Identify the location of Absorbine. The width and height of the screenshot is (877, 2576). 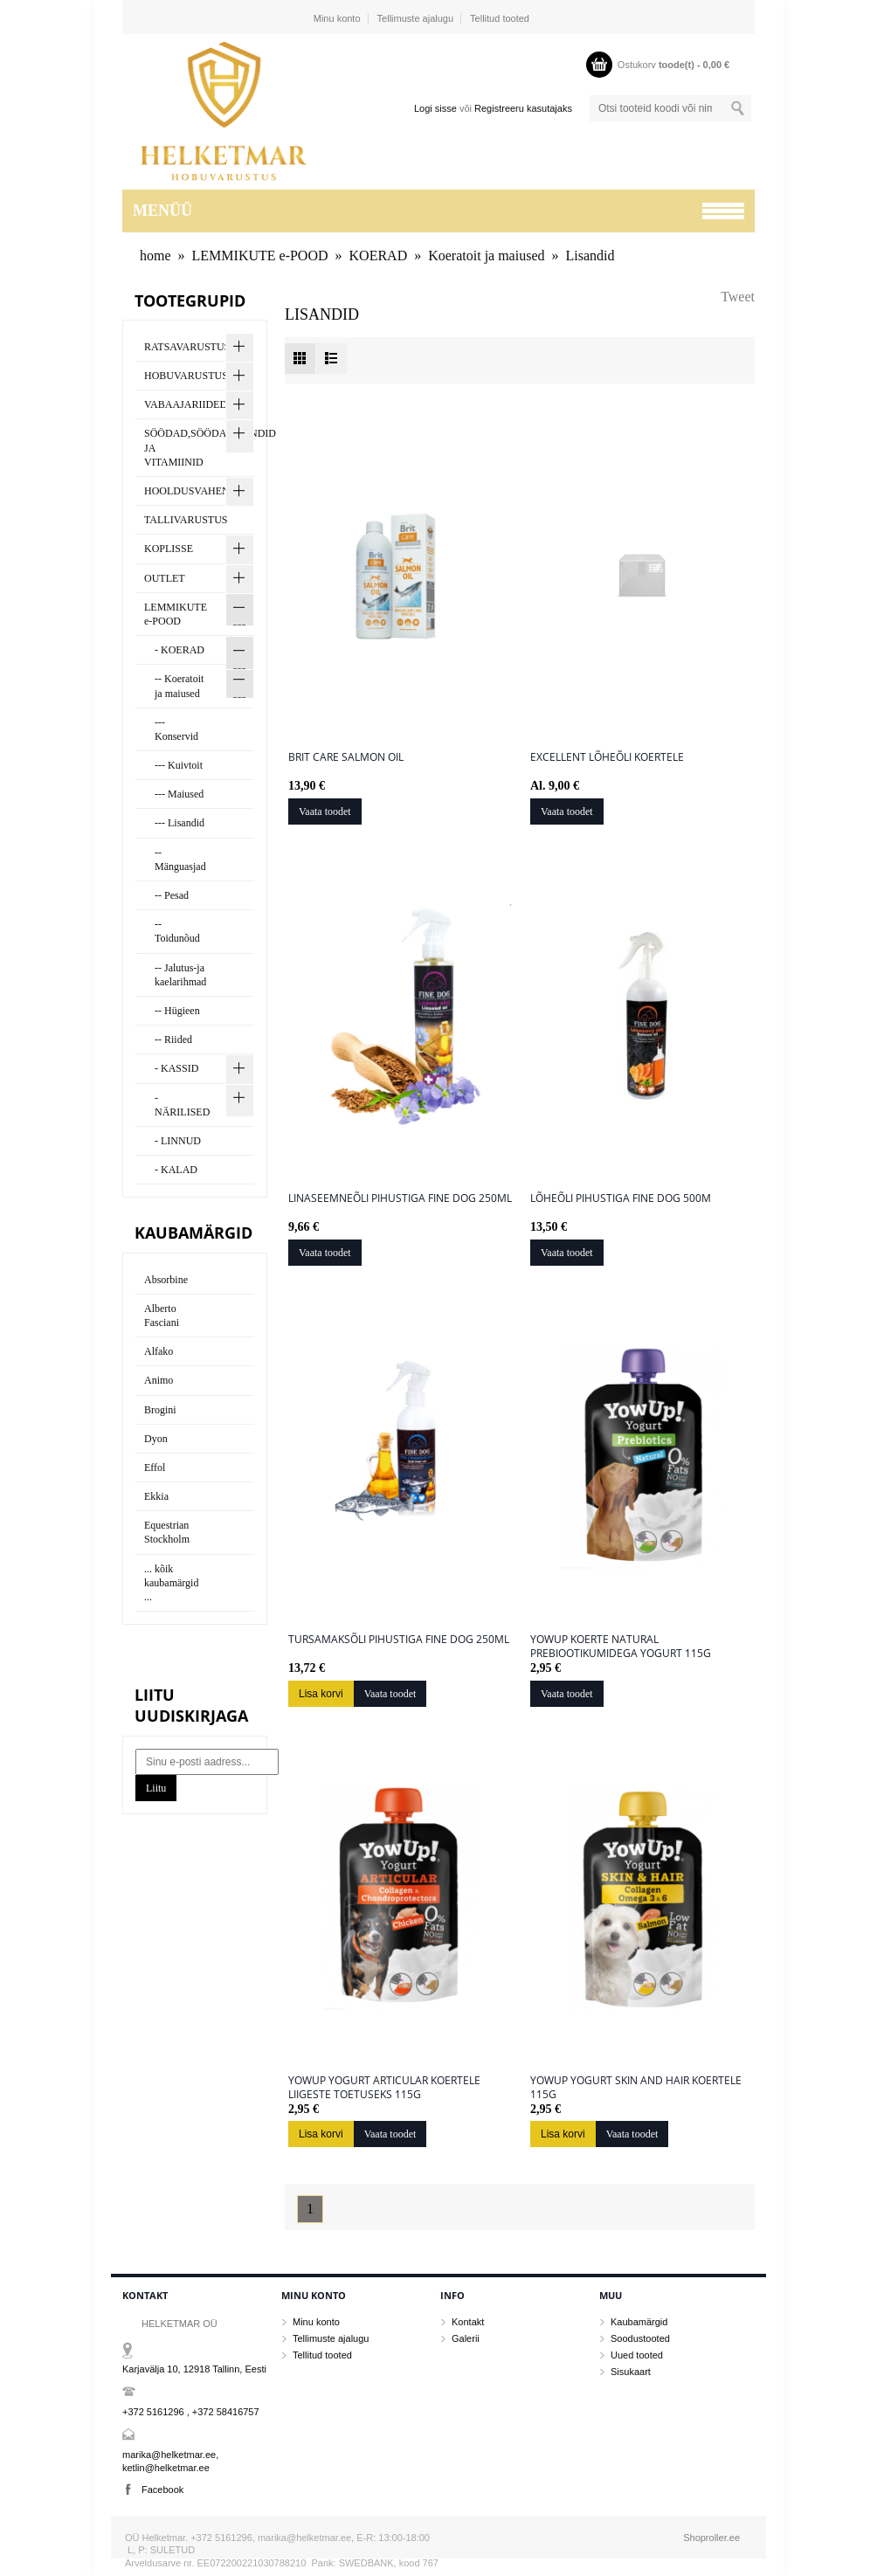
(166, 1280).